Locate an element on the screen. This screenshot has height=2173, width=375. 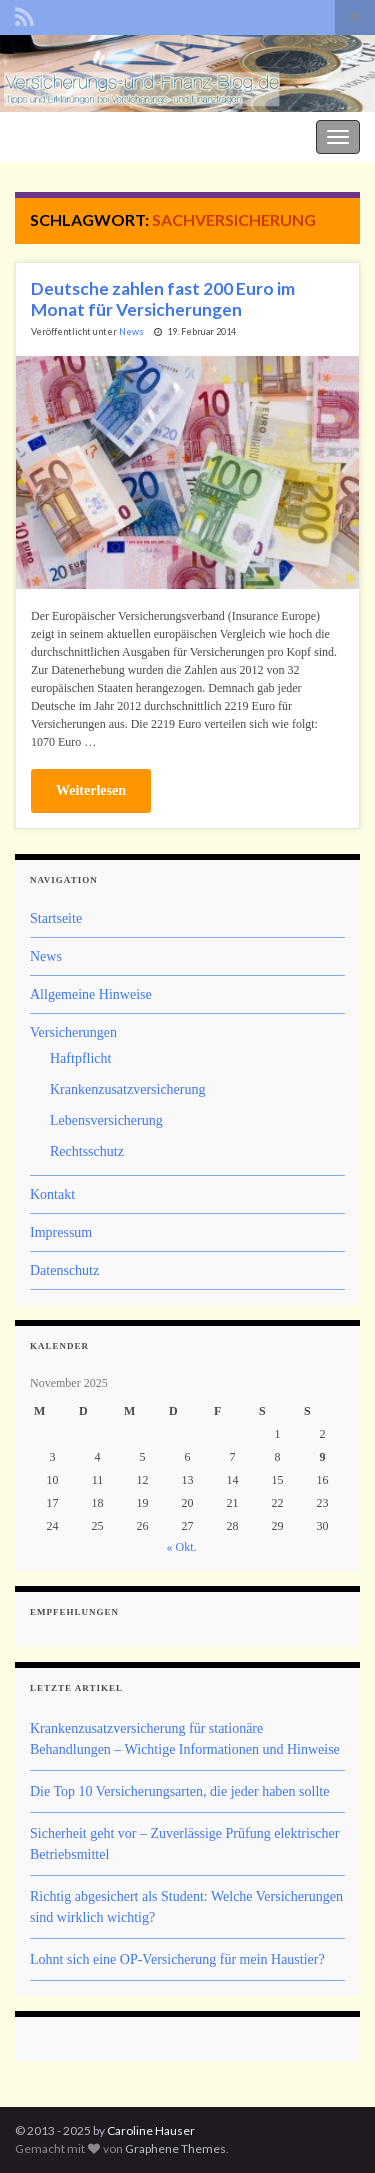
Lohnt sich eine OP-Versicherung für mein Haustier? is located at coordinates (177, 1959).